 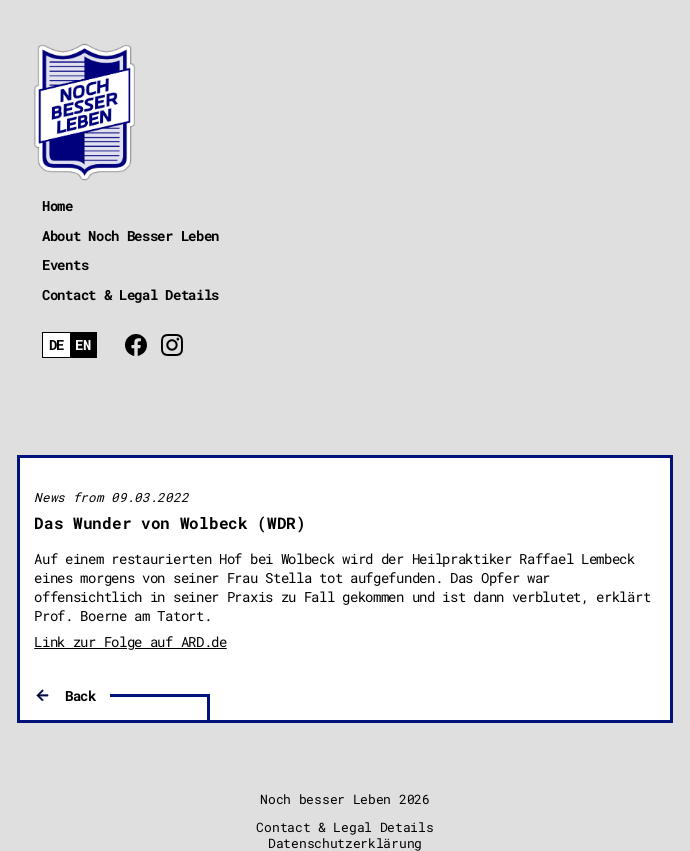 What do you see at coordinates (130, 641) in the screenshot?
I see `Link zur Folge auf ARD.de` at bounding box center [130, 641].